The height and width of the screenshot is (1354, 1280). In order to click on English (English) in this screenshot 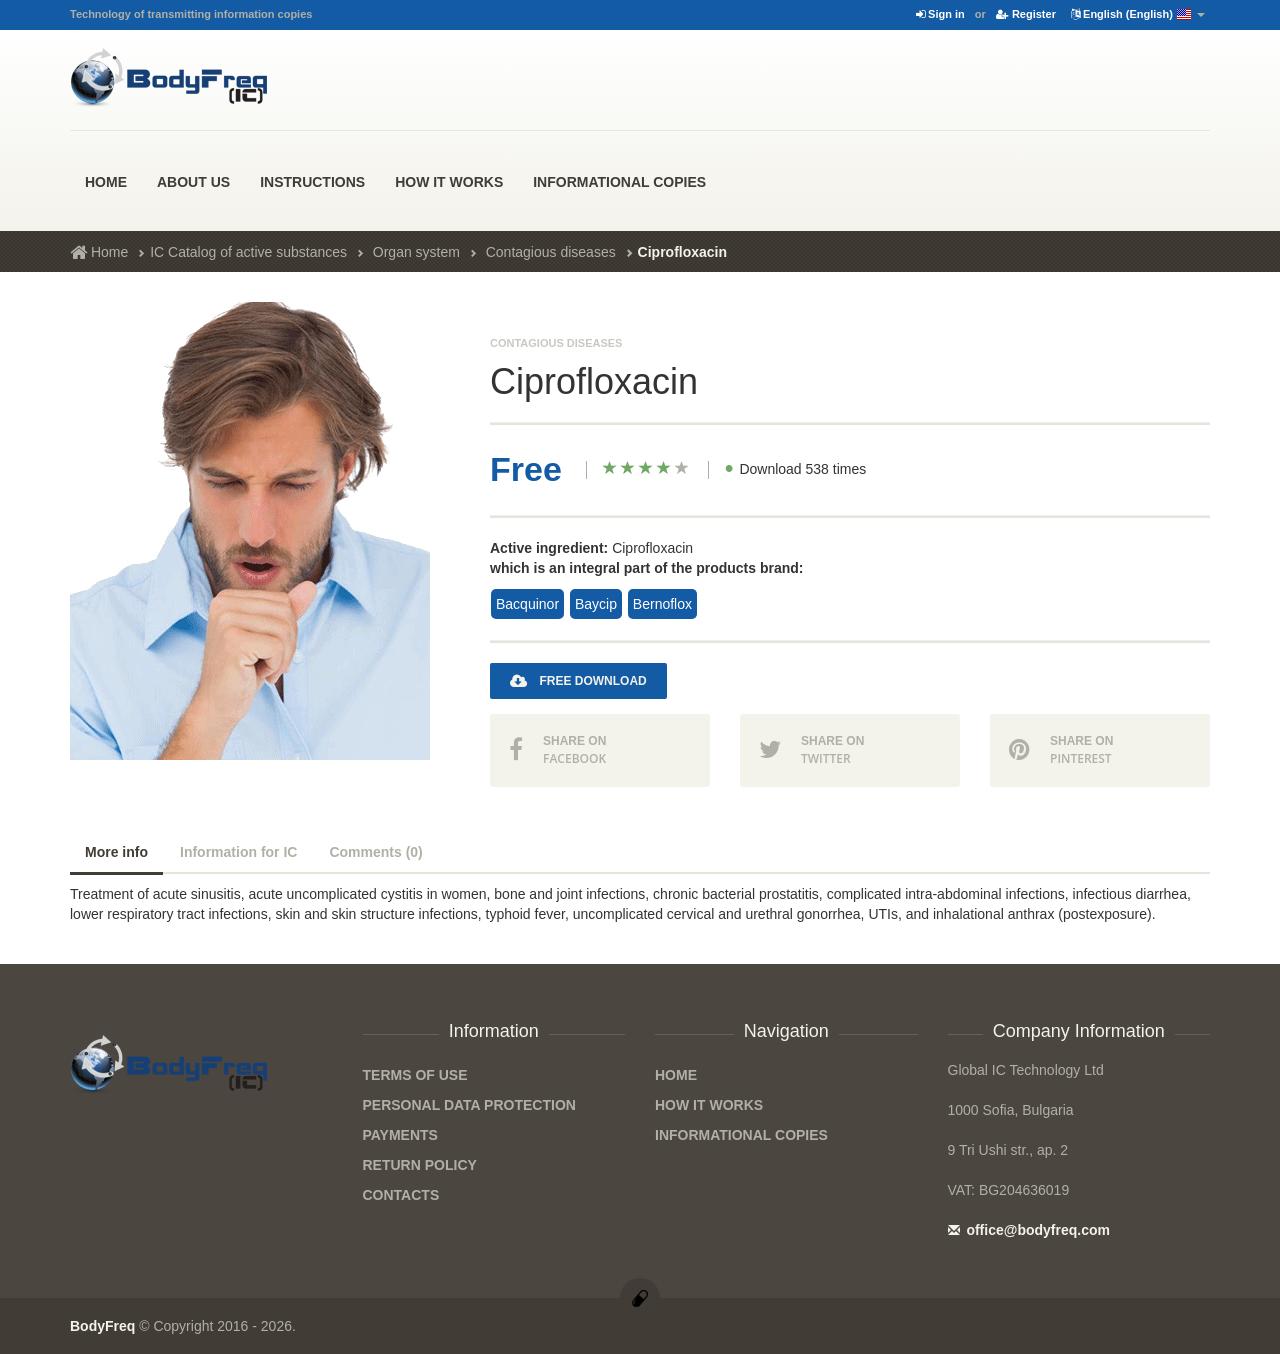, I will do `click(1138, 15)`.